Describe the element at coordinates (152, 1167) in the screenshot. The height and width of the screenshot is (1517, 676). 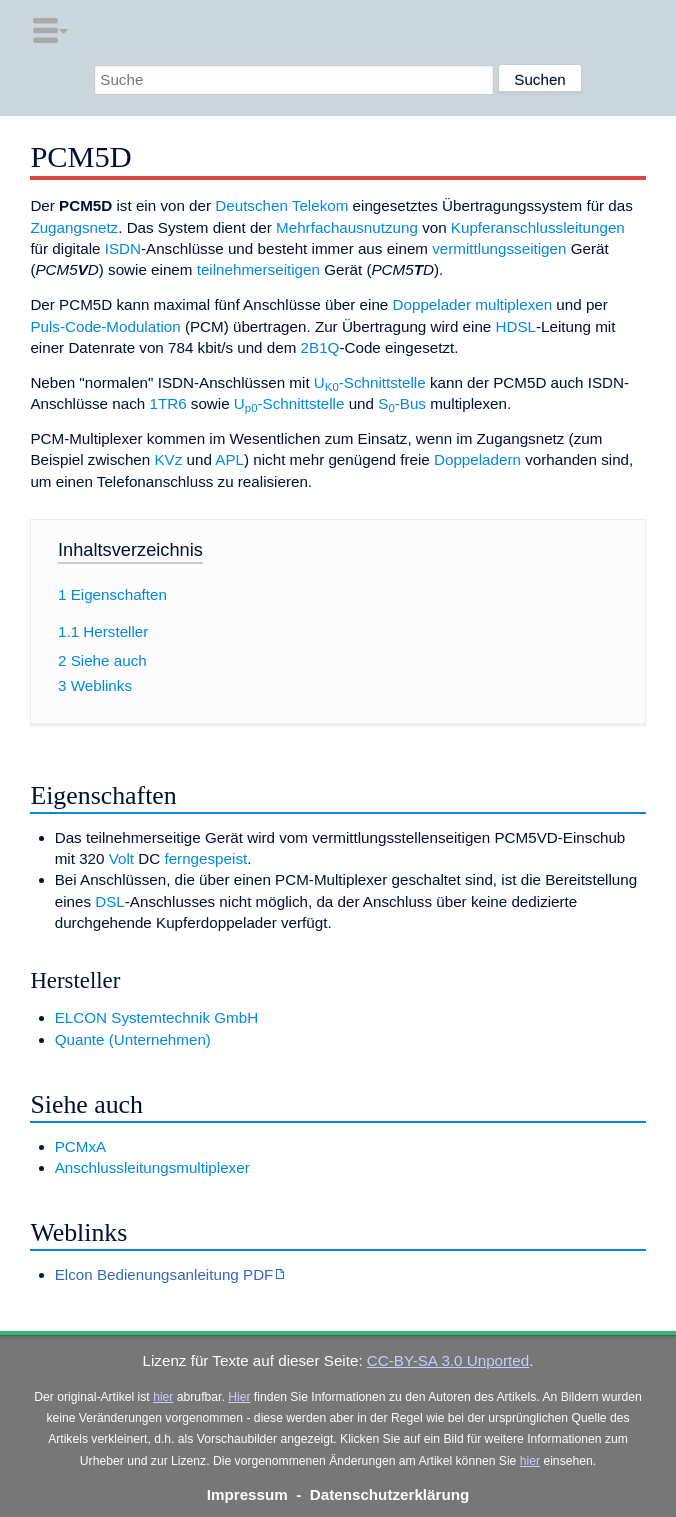
I see `Anschlussleitungsmultiplexer` at that location.